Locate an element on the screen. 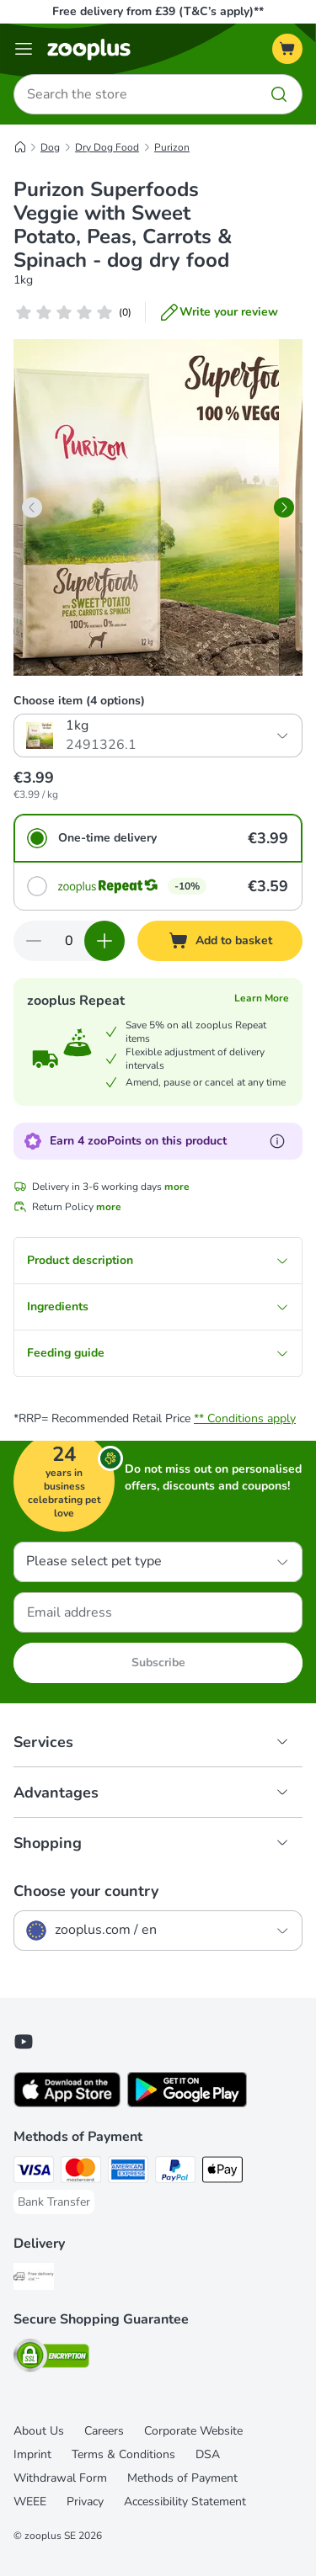  [right] is located at coordinates (284, 507).